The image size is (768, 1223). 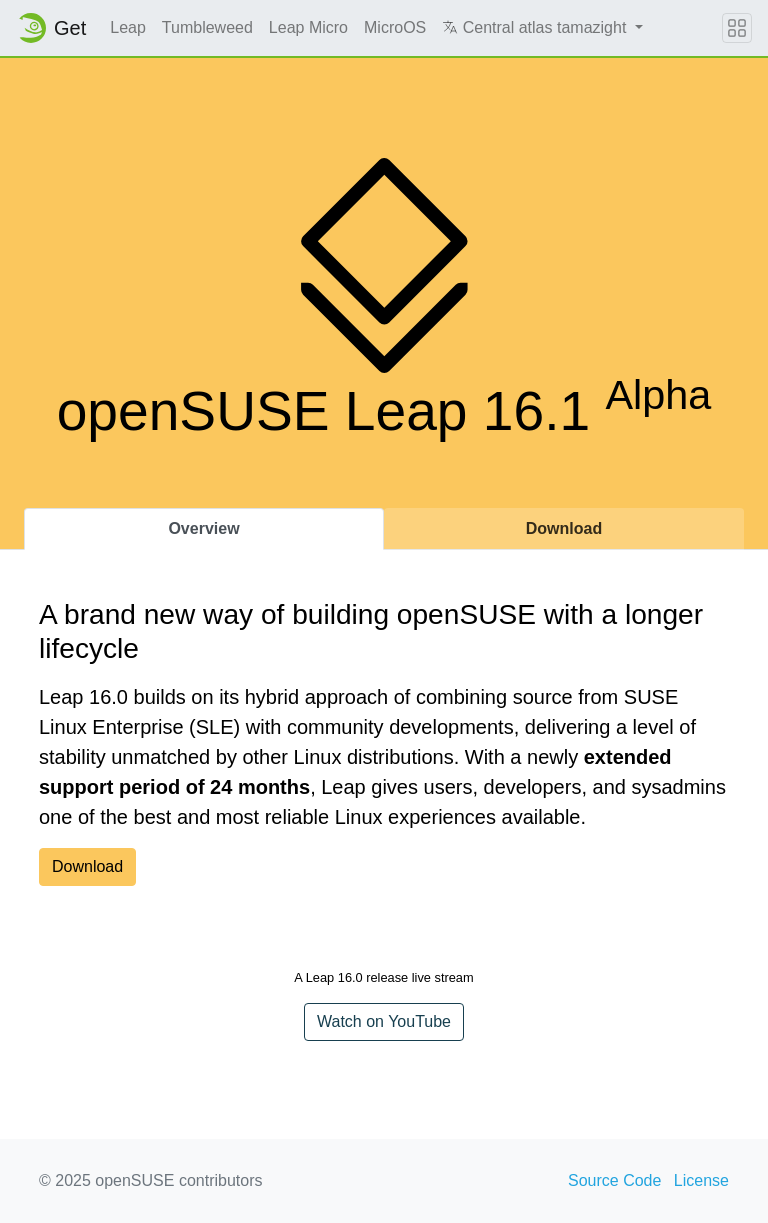 I want to click on Leap, so click(x=128, y=27).